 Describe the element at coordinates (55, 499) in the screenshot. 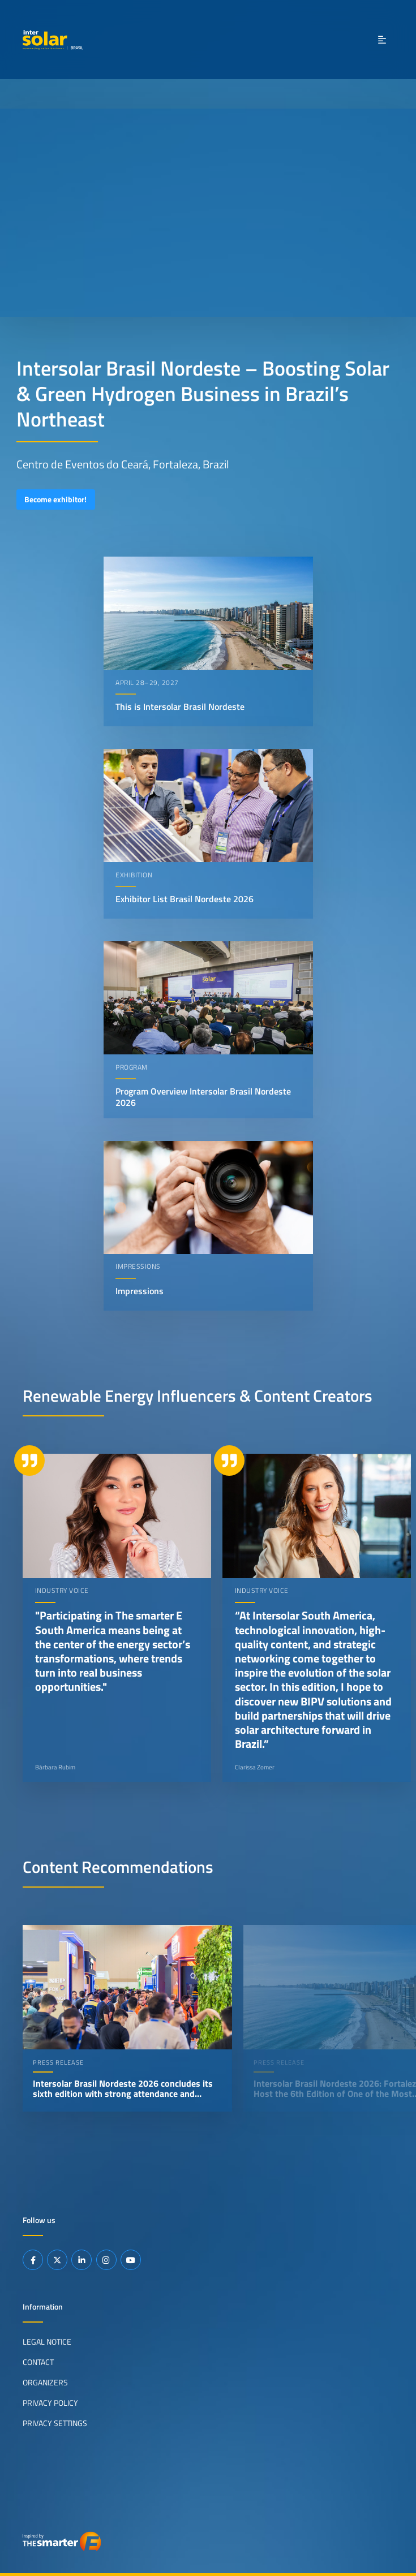

I see `Become exhibitor!` at that location.